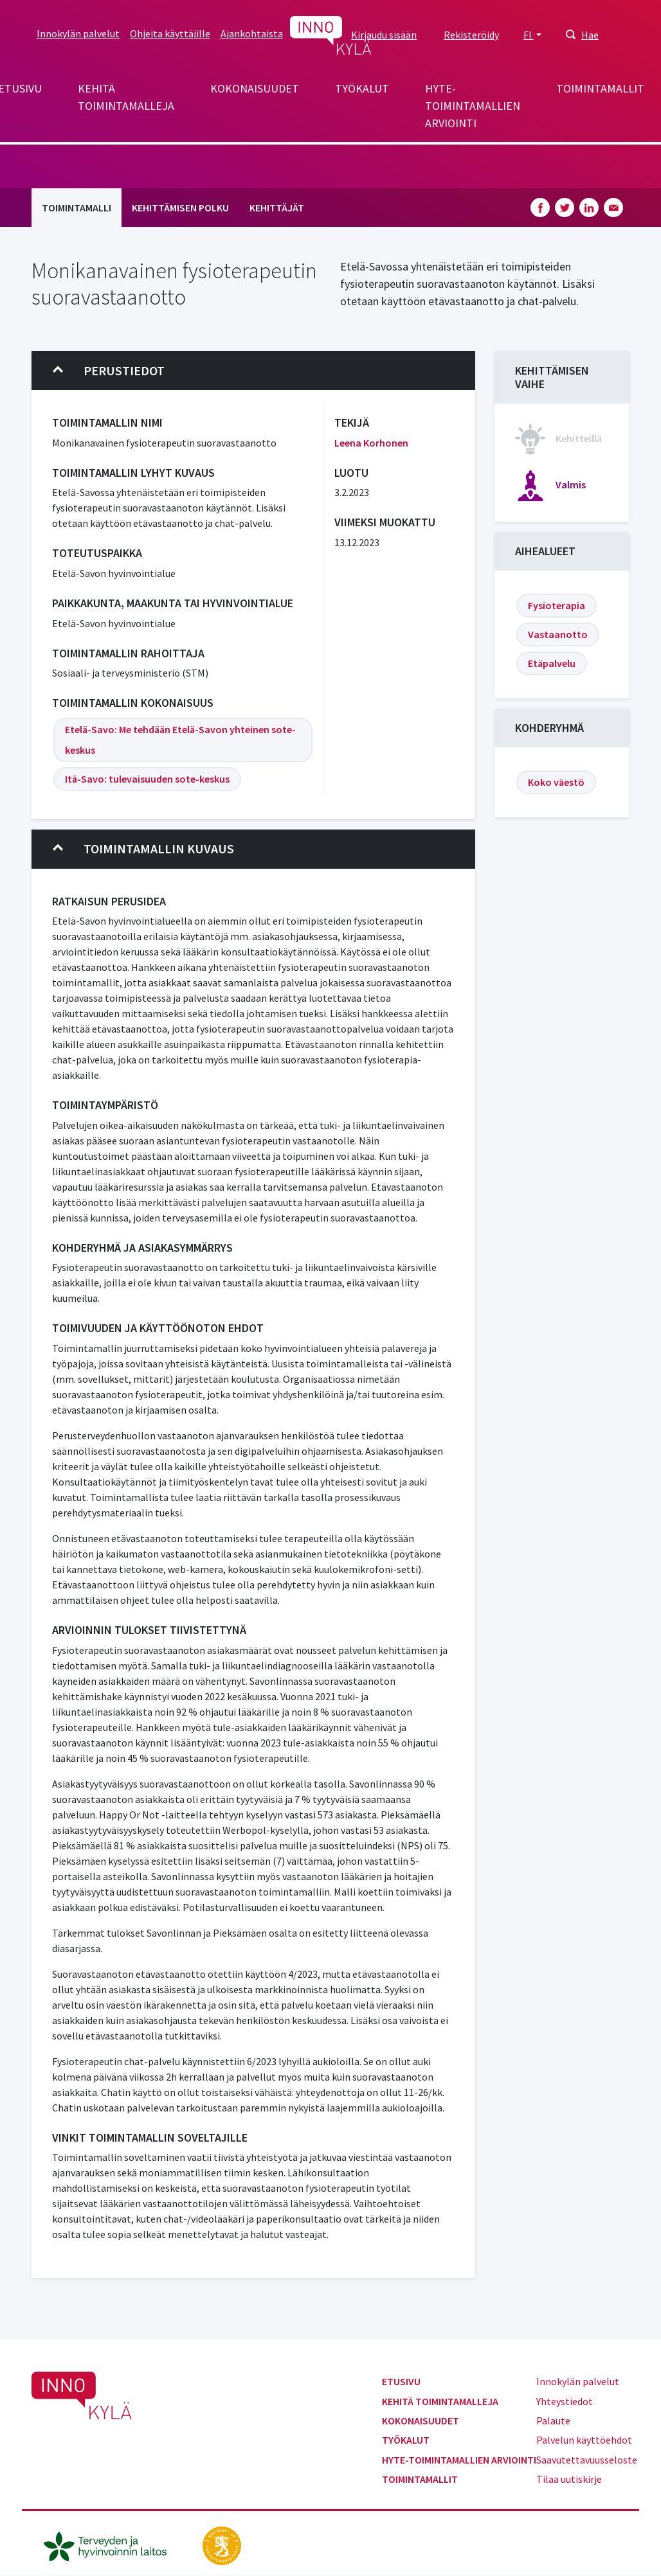 This screenshot has width=661, height=2576. Describe the element at coordinates (78, 33) in the screenshot. I see `Innokylän palvelut` at that location.